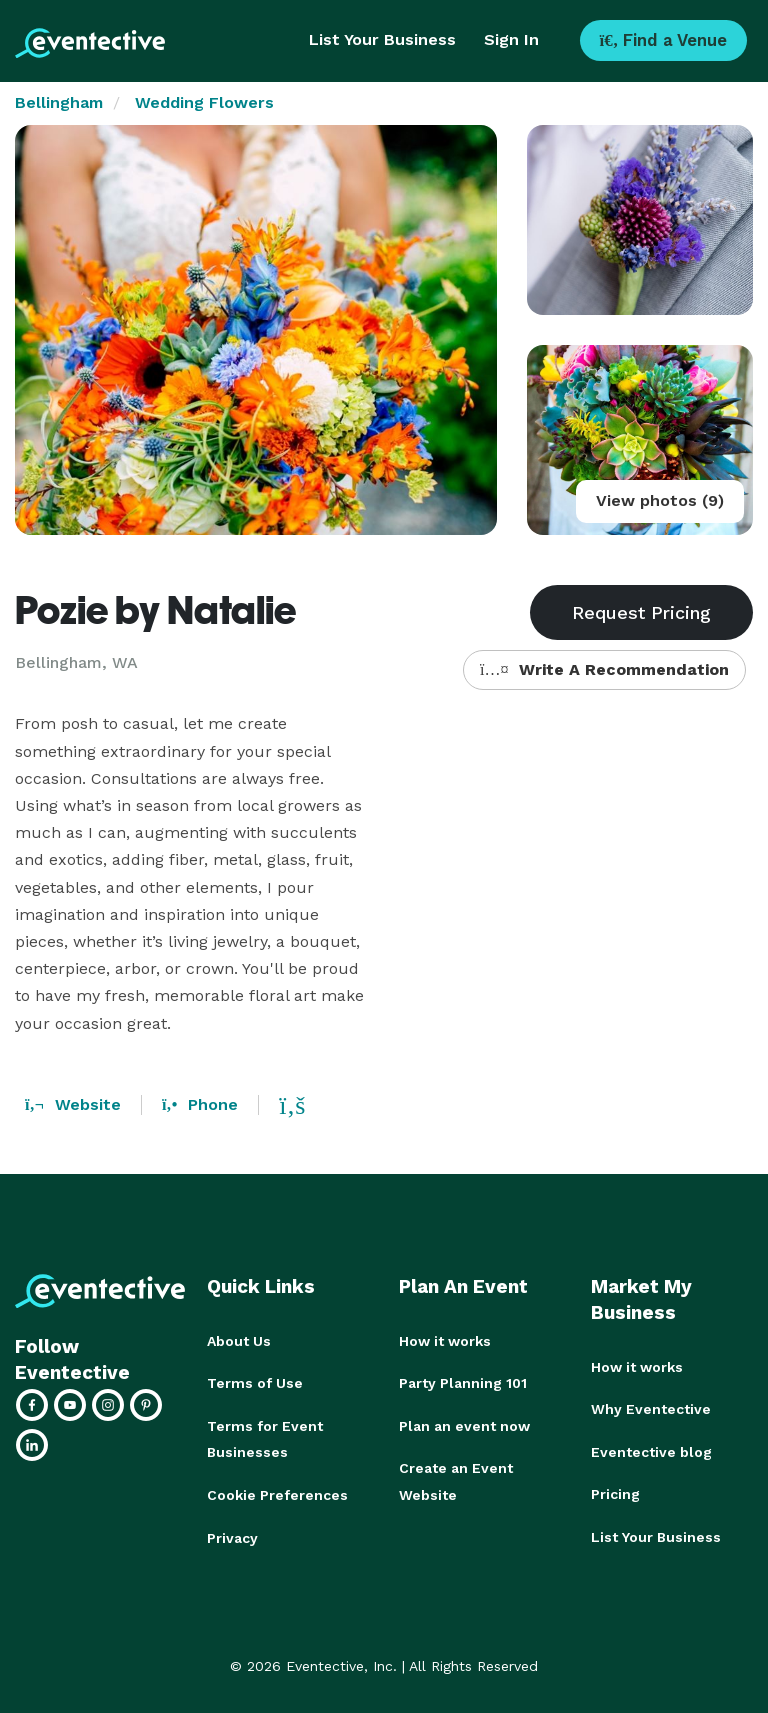 This screenshot has height=1713, width=768. I want to click on Pricing, so click(615, 1493).